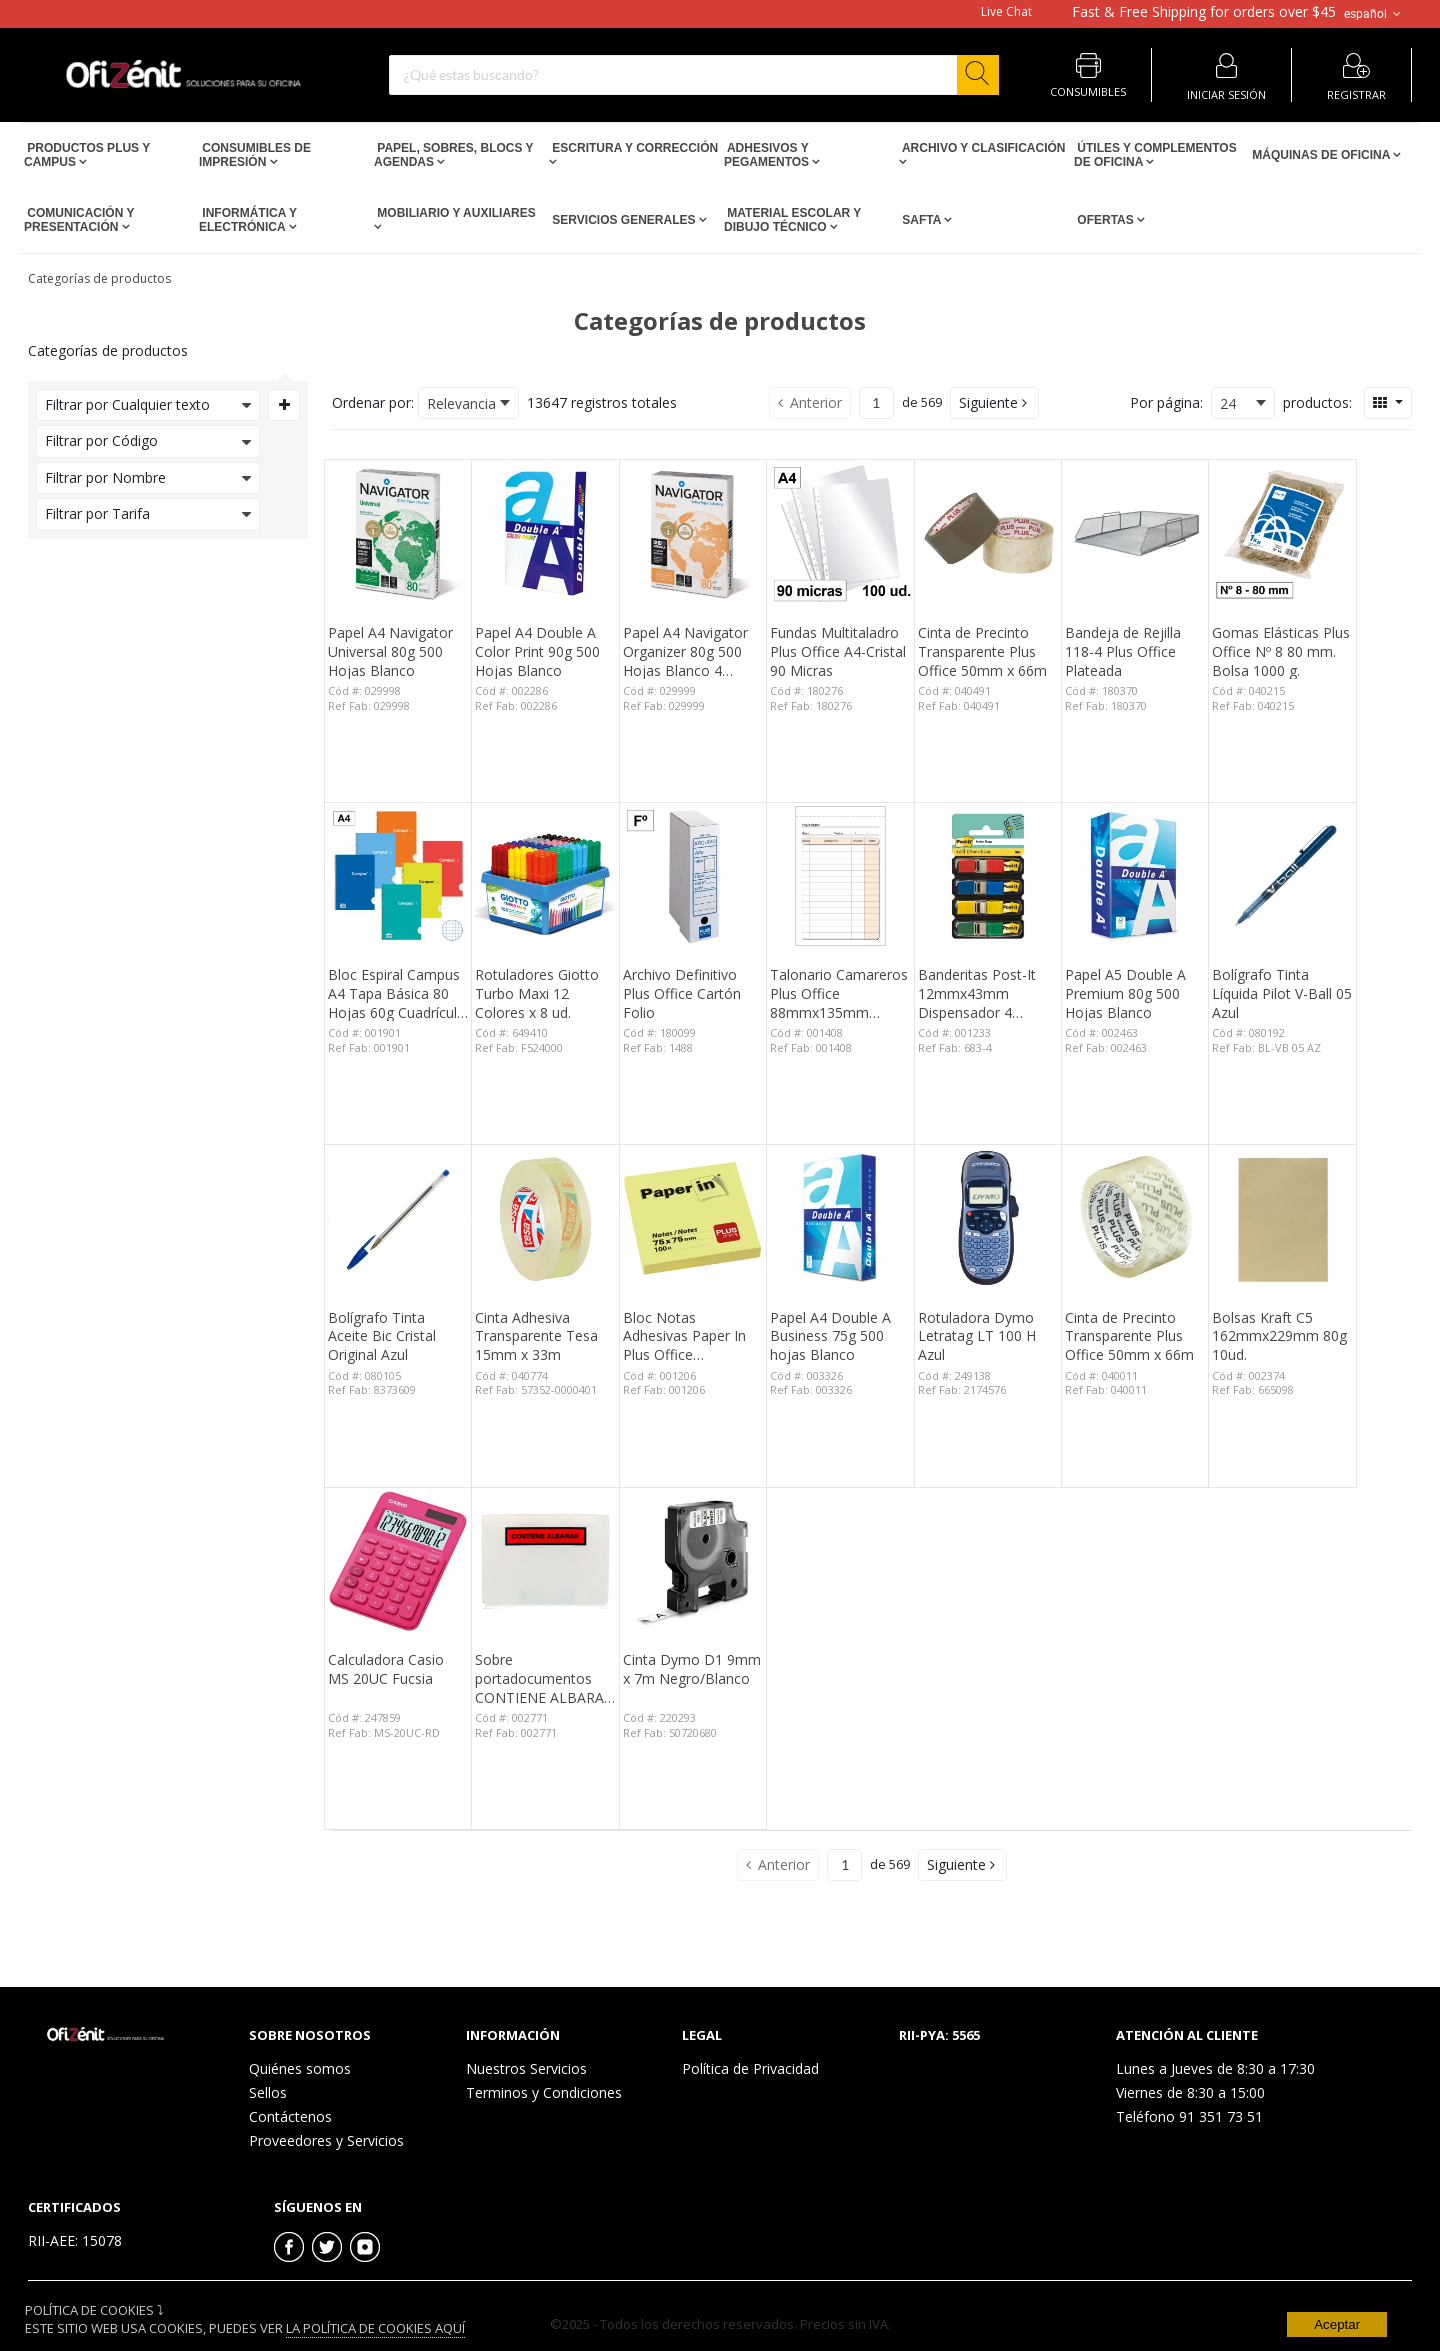 The height and width of the screenshot is (2351, 1440). I want to click on for orders over $45, so click(1204, 12).